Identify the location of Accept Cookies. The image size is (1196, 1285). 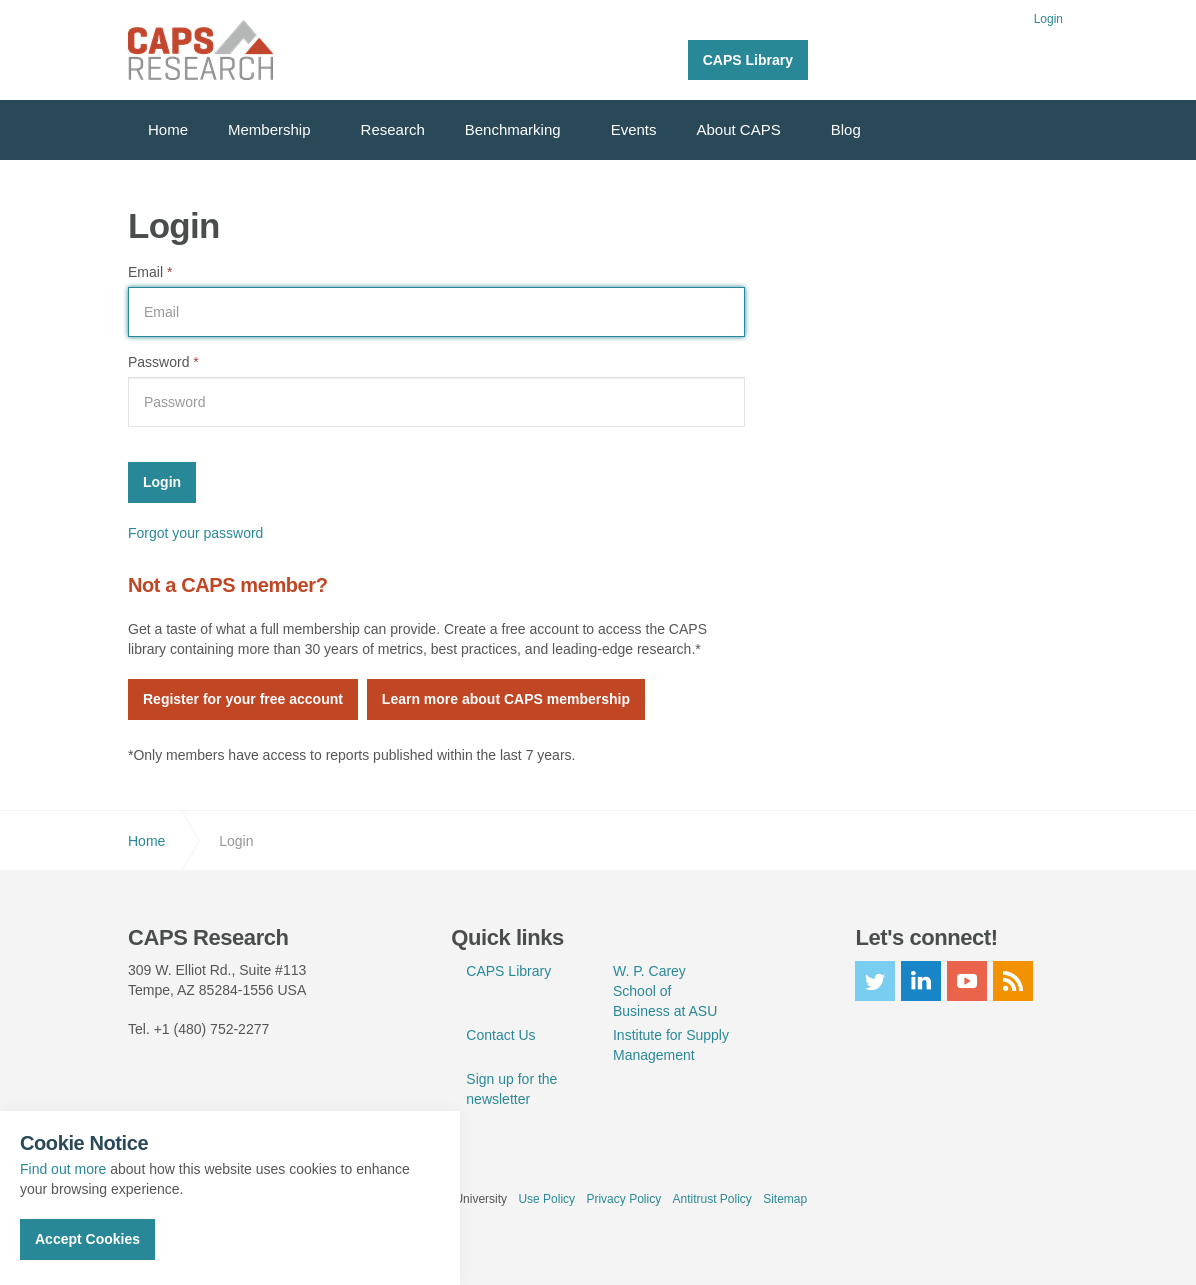
(87, 1239).